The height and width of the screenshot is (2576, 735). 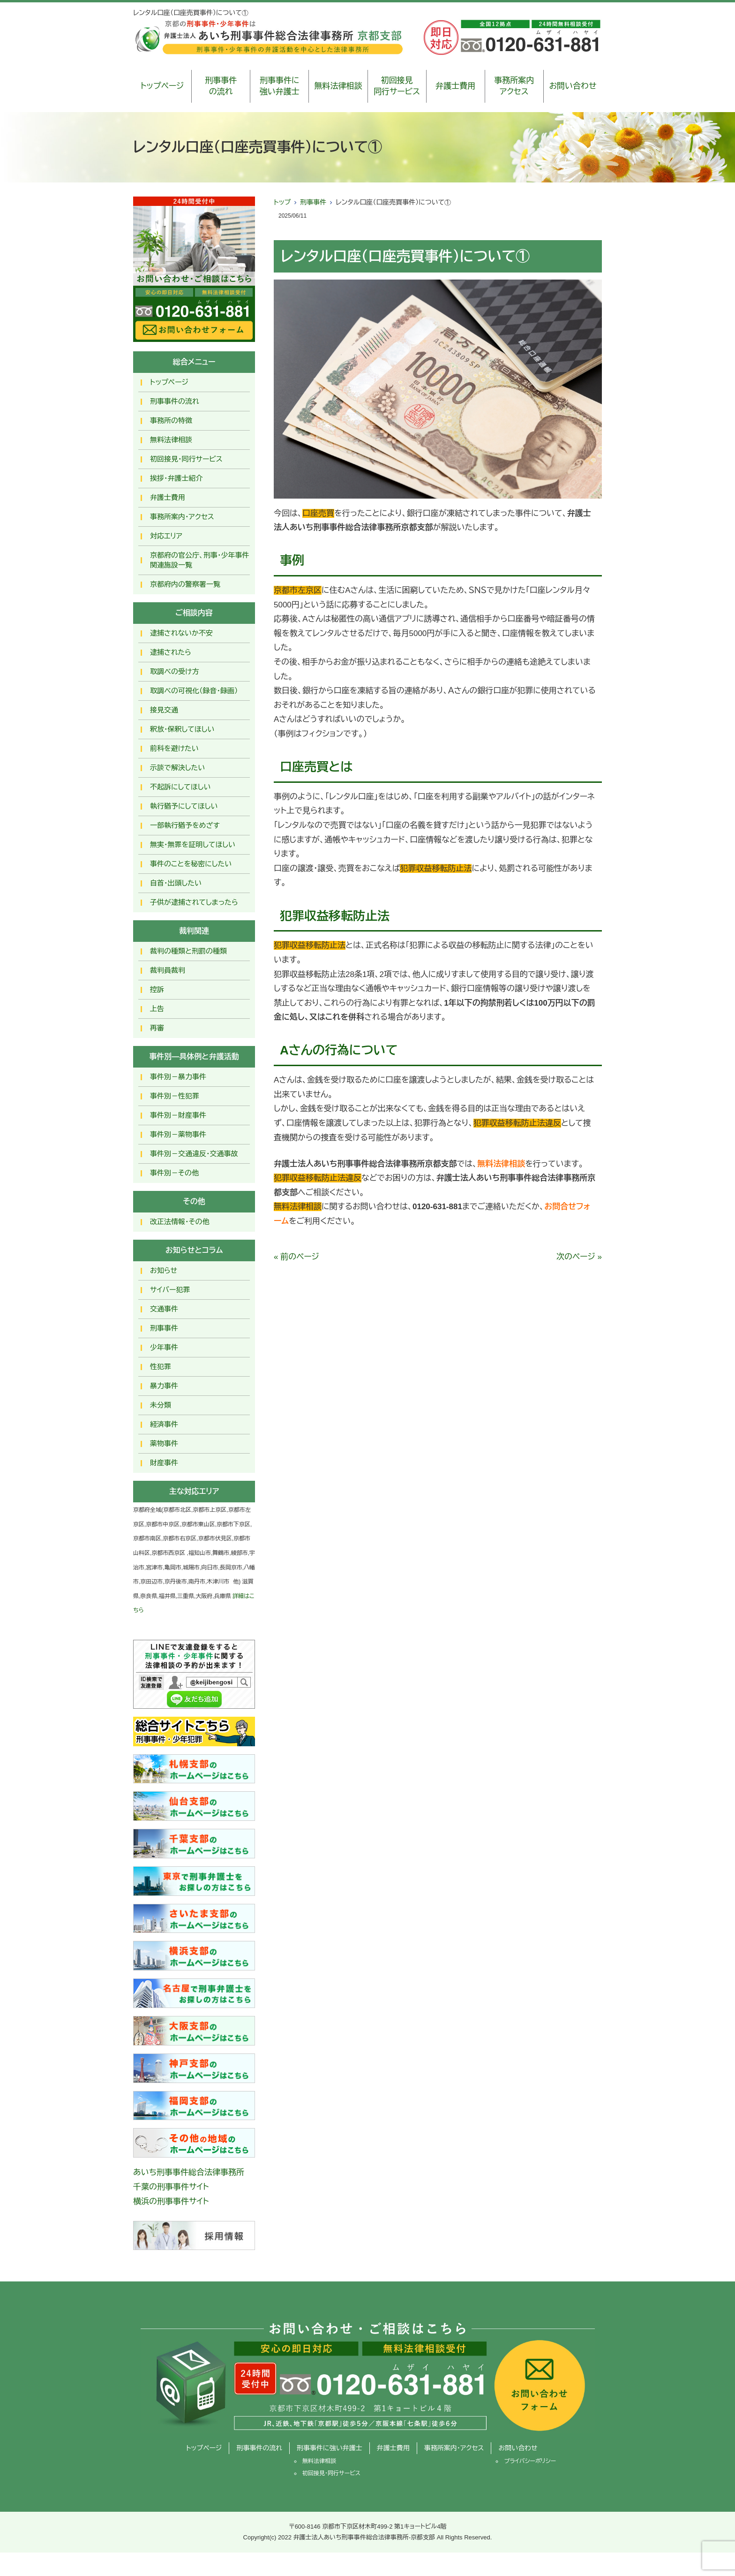 What do you see at coordinates (282, 202) in the screenshot?
I see `トップ` at bounding box center [282, 202].